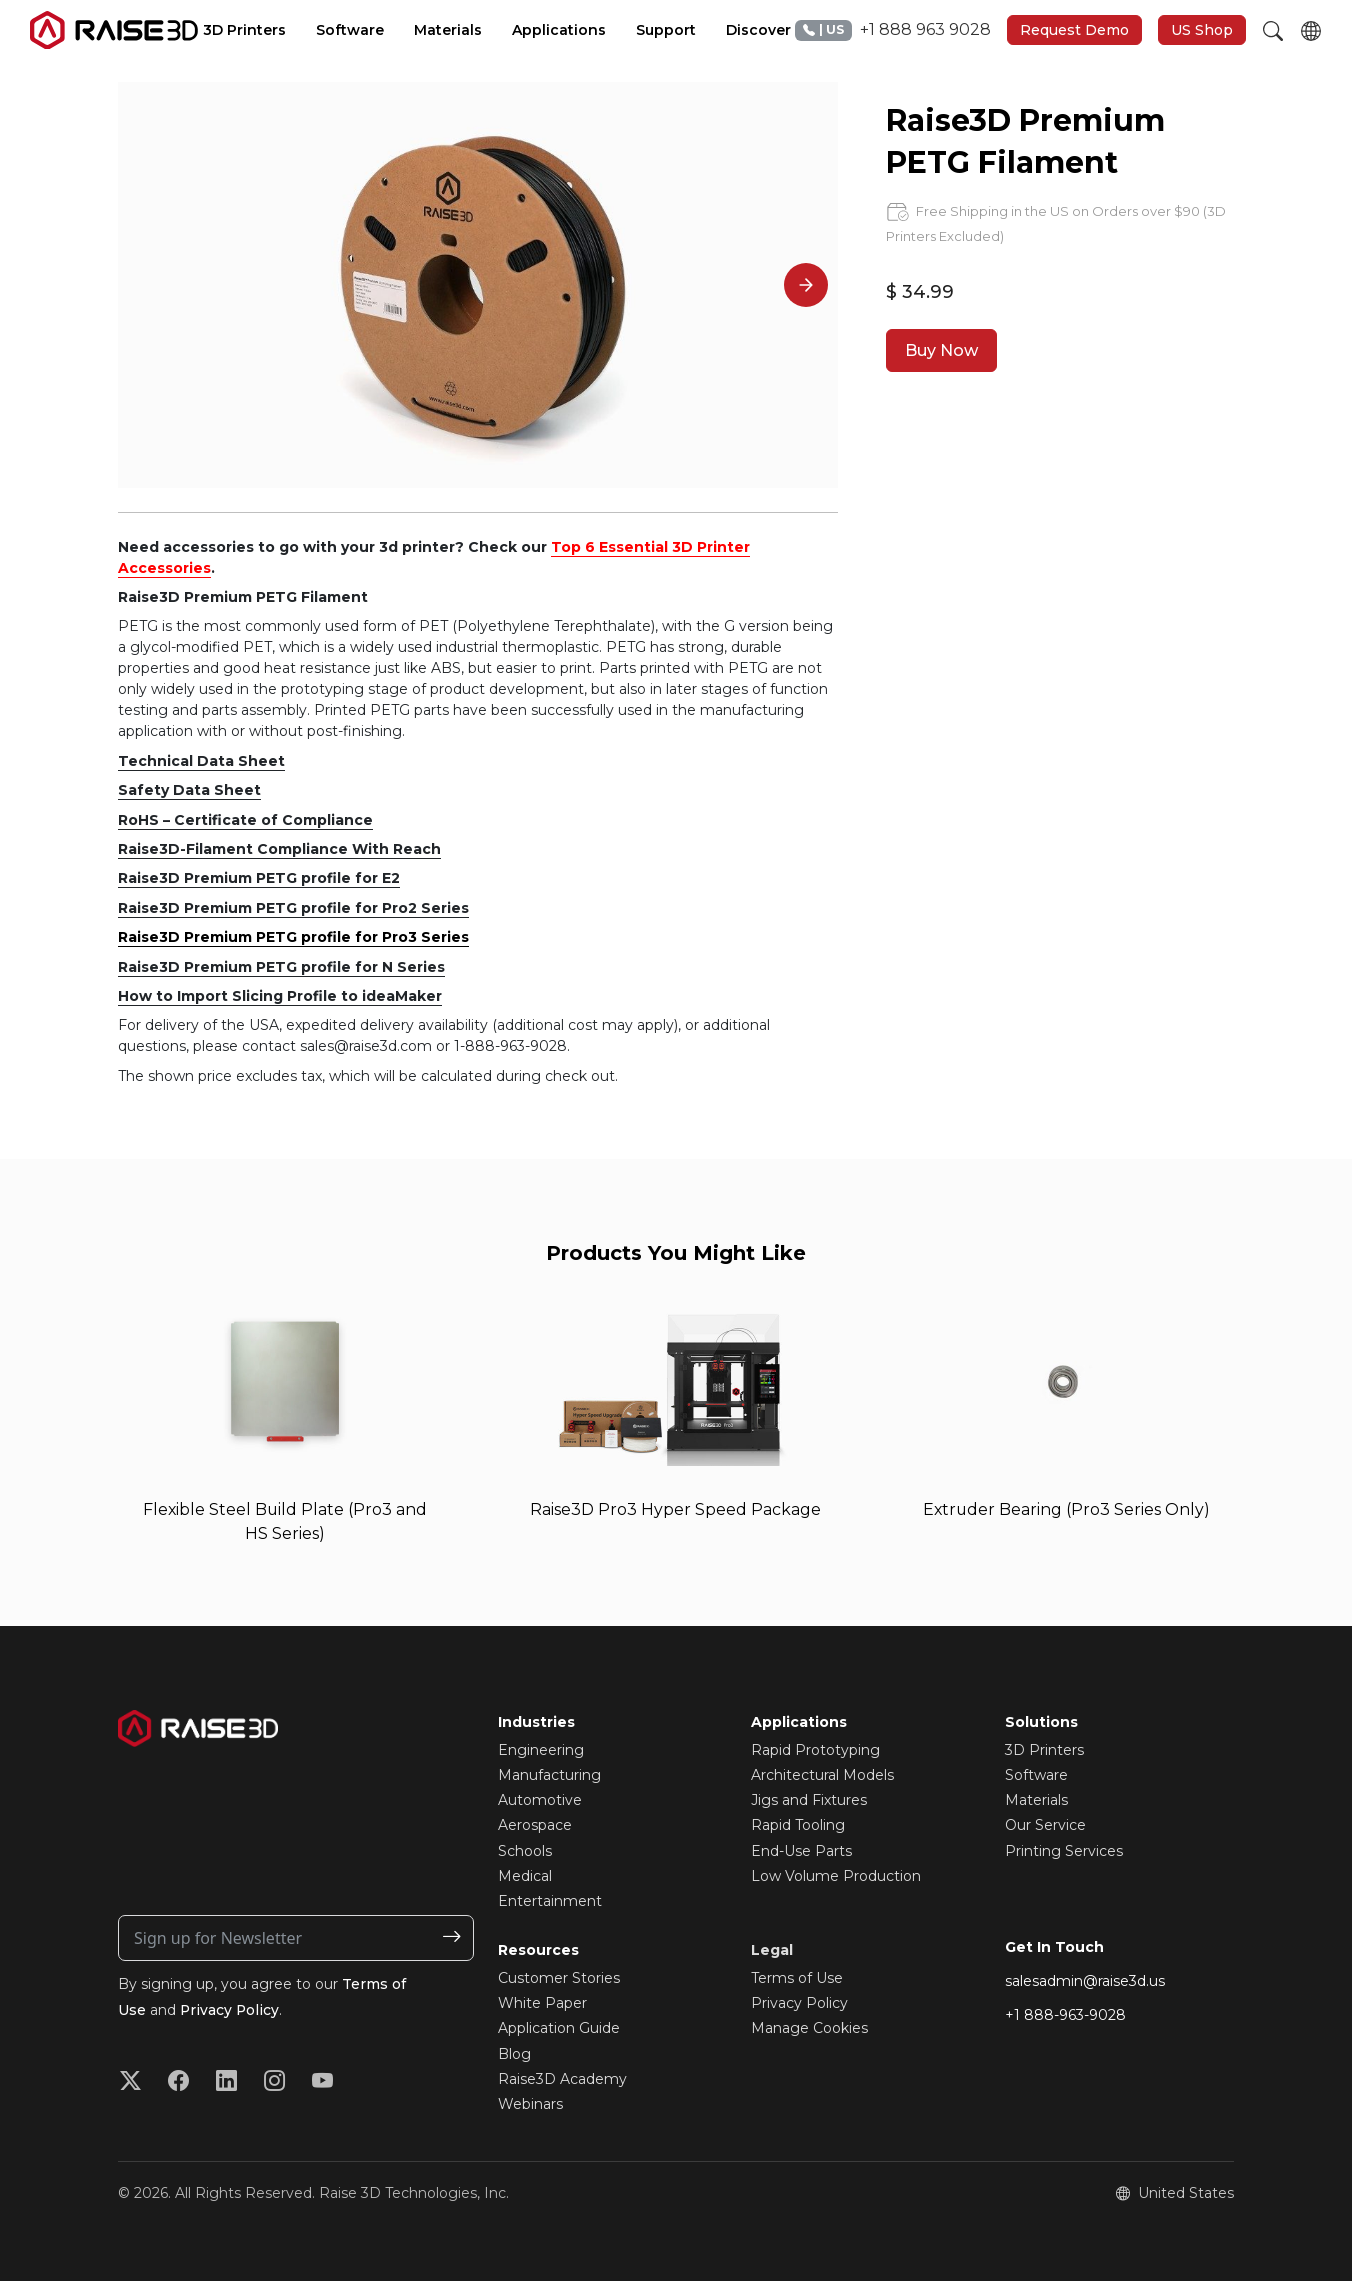  Describe the element at coordinates (540, 1801) in the screenshot. I see `Automotive` at that location.